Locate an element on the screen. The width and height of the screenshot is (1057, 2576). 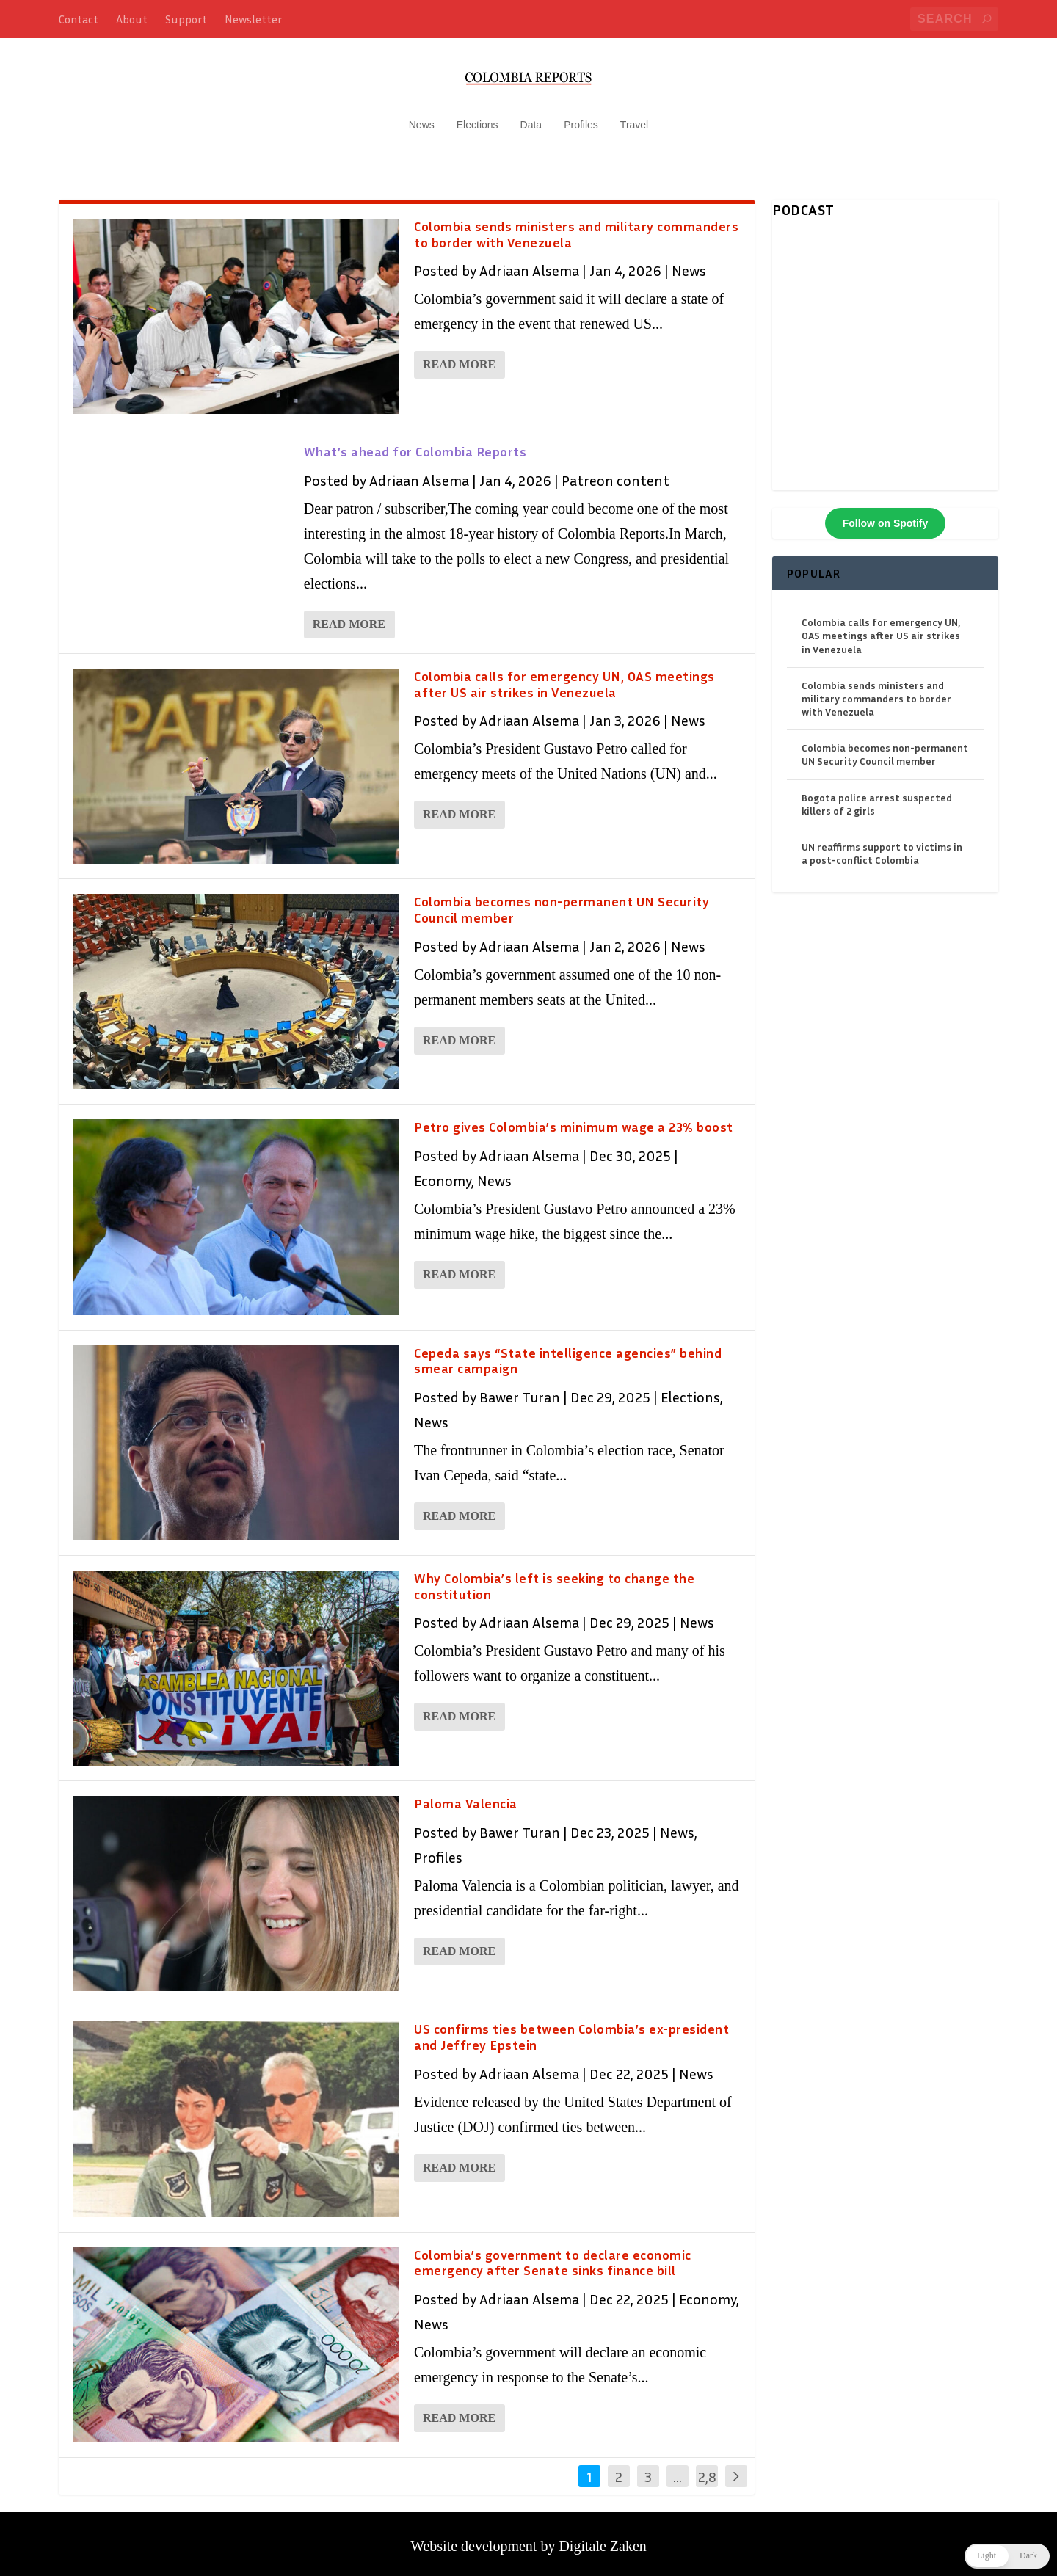
Petro gives Colombia’s minimum wage a 23% boost is located at coordinates (573, 1120).